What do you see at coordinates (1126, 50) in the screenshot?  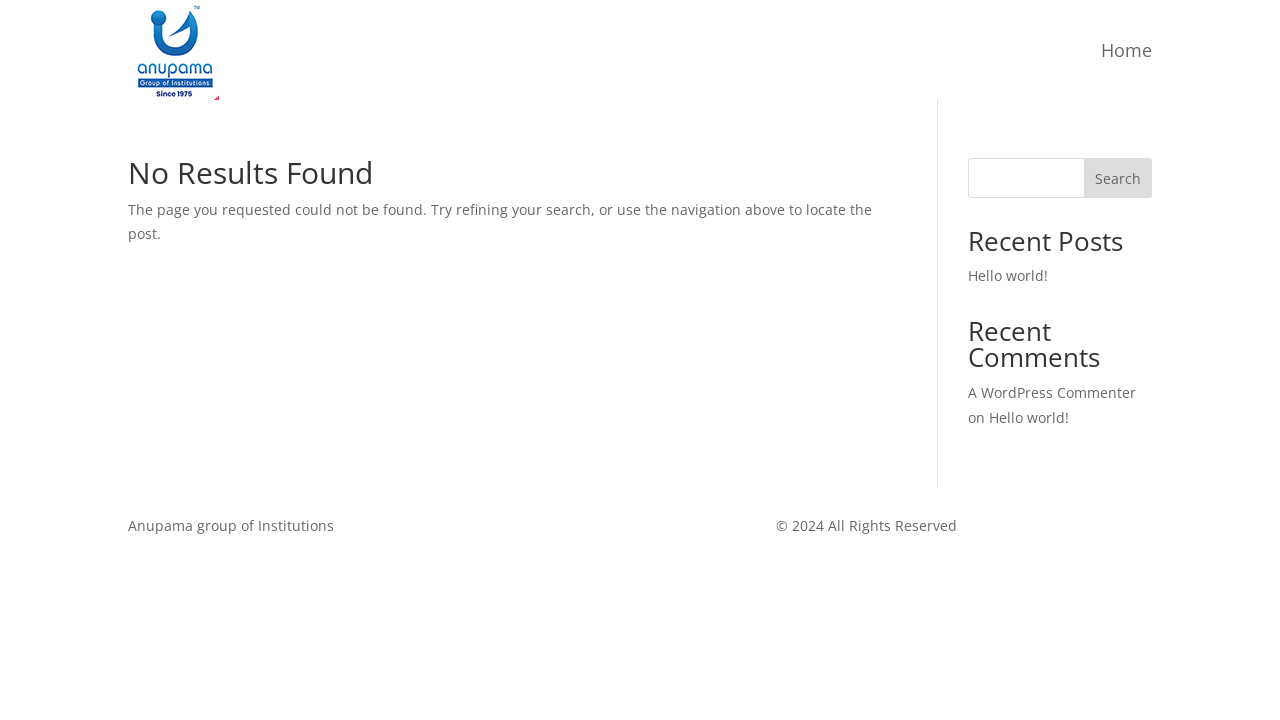 I see `Home` at bounding box center [1126, 50].